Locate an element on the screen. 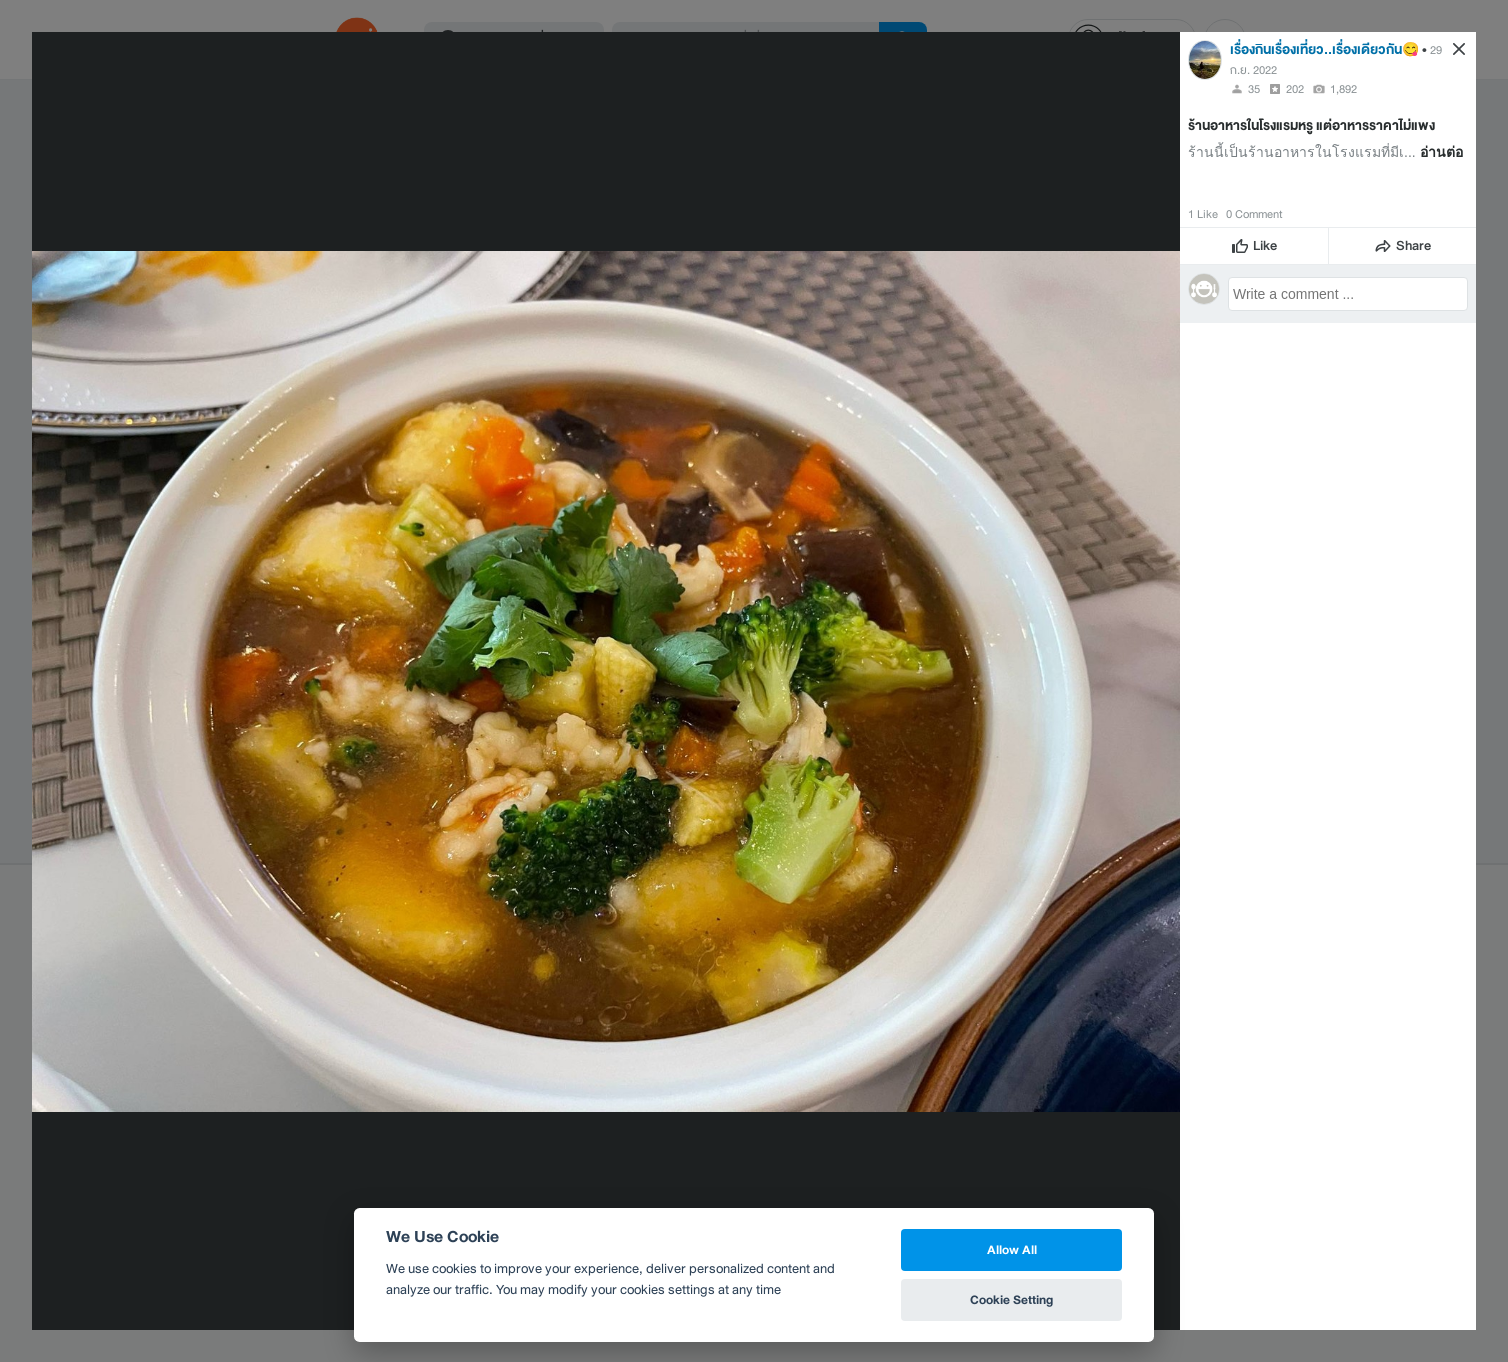 The width and height of the screenshot is (1508, 1362). Allow All is located at coordinates (1012, 1249).